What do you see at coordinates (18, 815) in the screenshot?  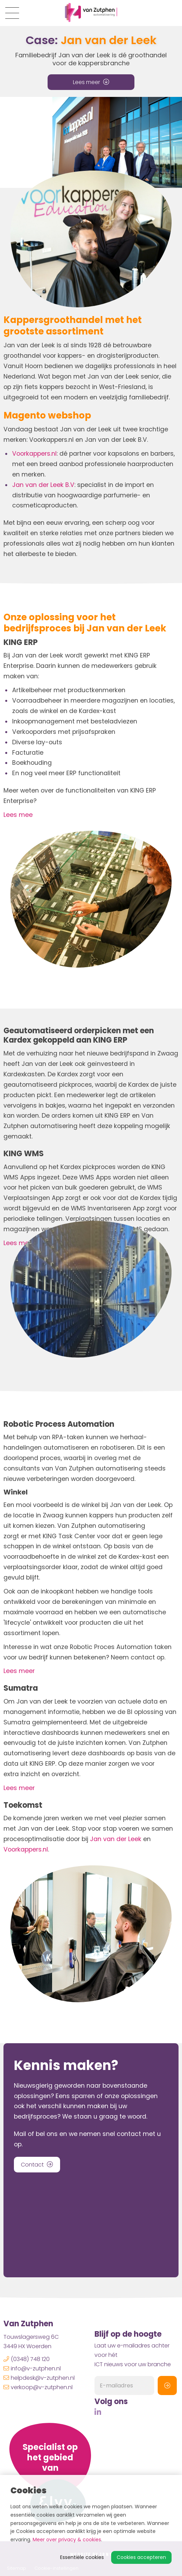 I see `Lees mee` at bounding box center [18, 815].